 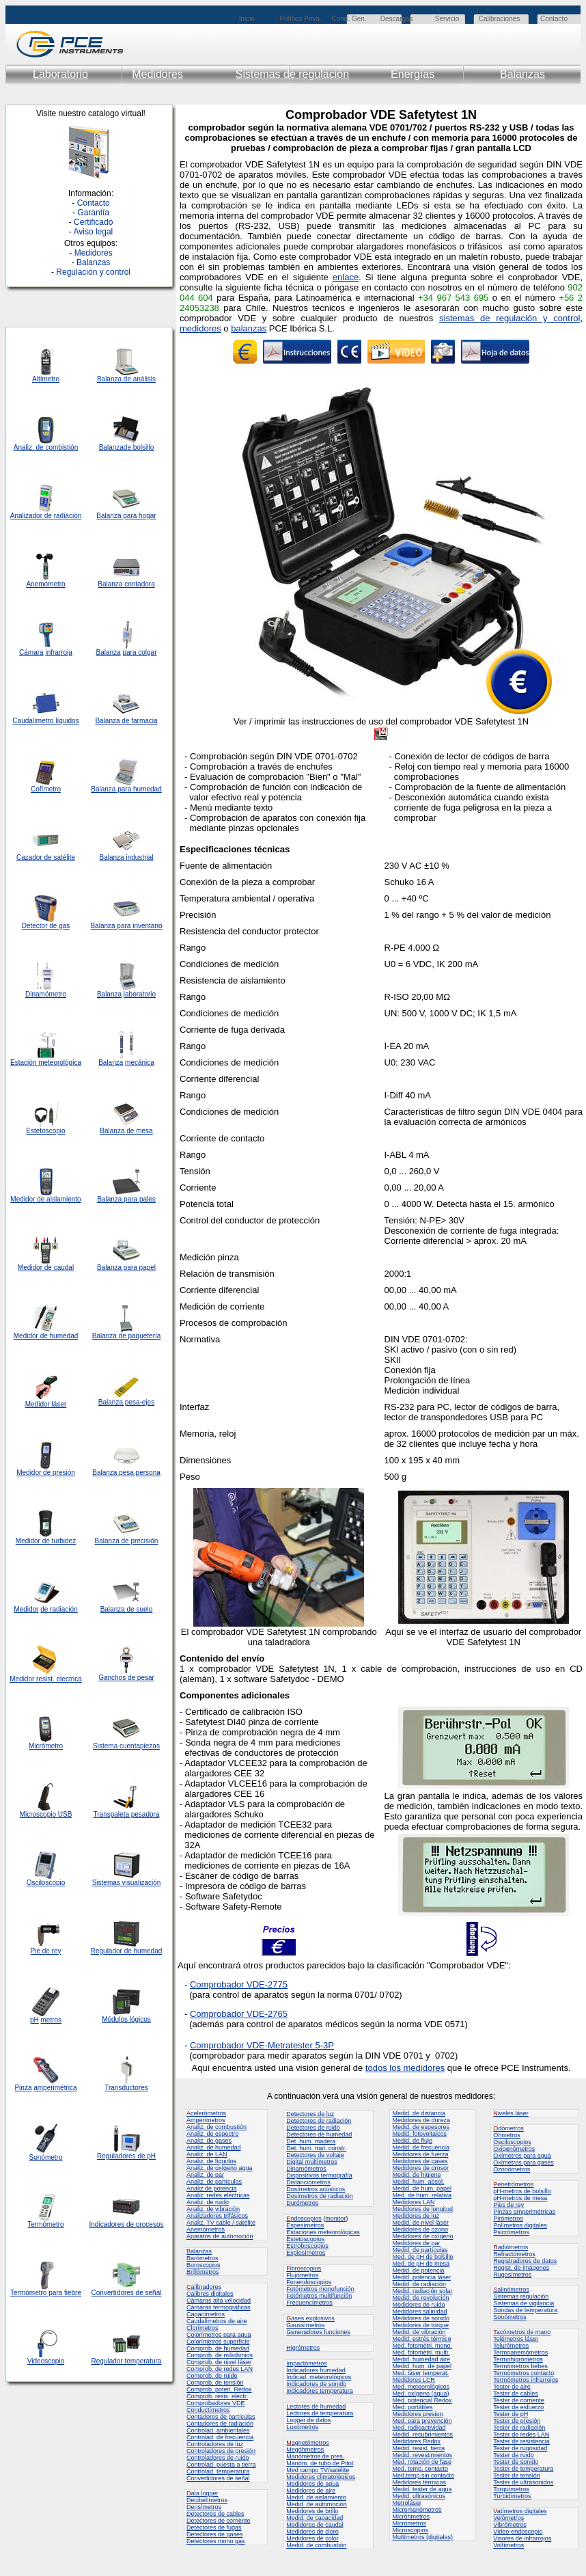 What do you see at coordinates (215, 2541) in the screenshot?
I see `Detectores mono gas` at bounding box center [215, 2541].